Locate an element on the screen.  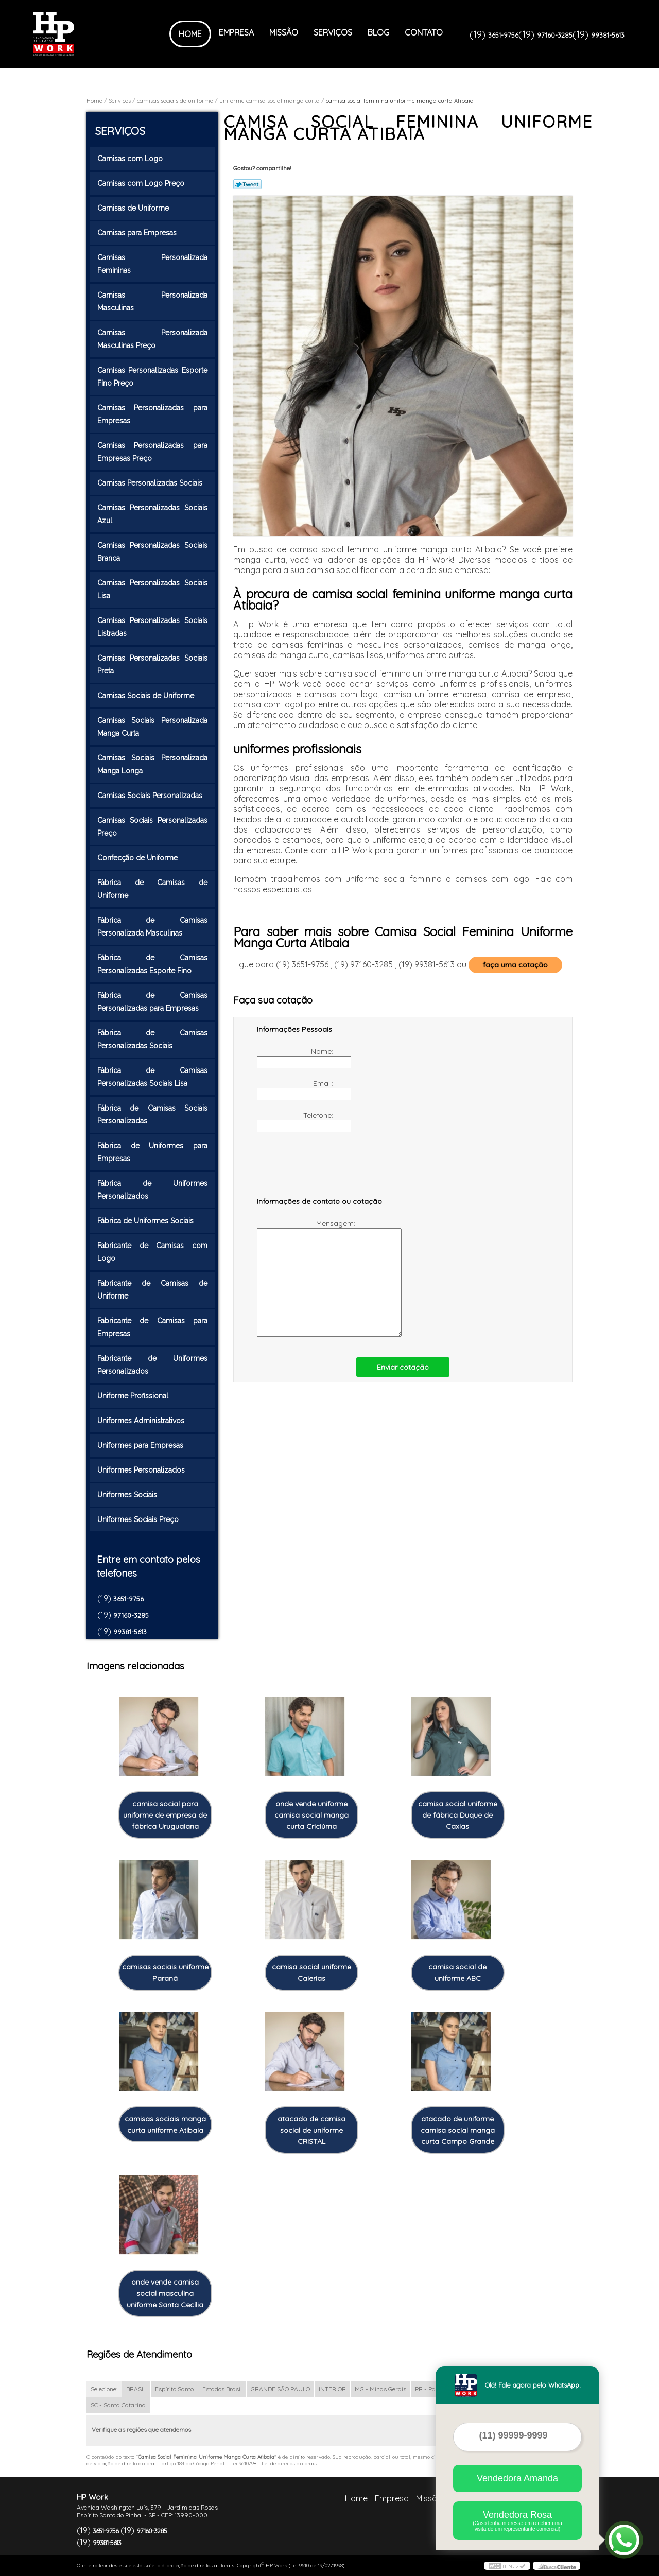
Fabricante de Camisas com Logo is located at coordinates (152, 1252).